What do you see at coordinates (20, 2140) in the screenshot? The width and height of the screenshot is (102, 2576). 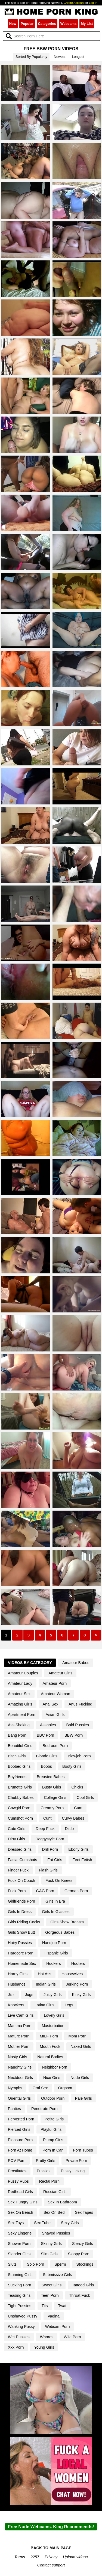 I see `Pleasure Porn` at bounding box center [20, 2140].